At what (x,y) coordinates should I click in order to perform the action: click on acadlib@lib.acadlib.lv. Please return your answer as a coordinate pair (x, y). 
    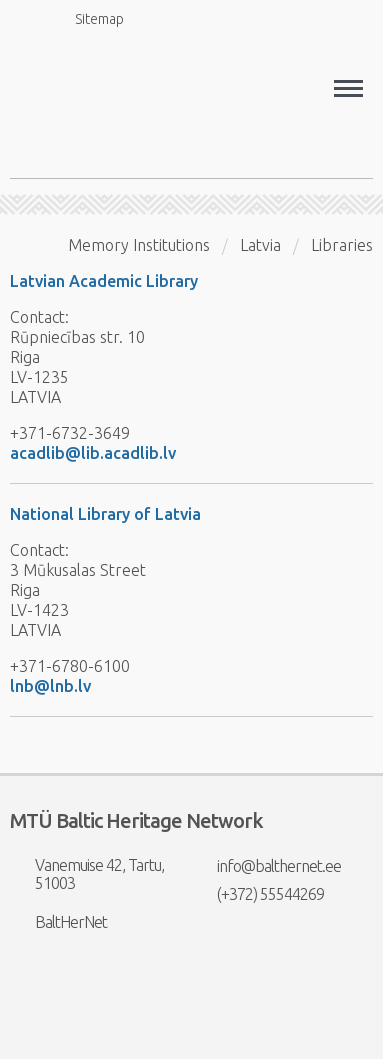
    Looking at the image, I should click on (93, 453).